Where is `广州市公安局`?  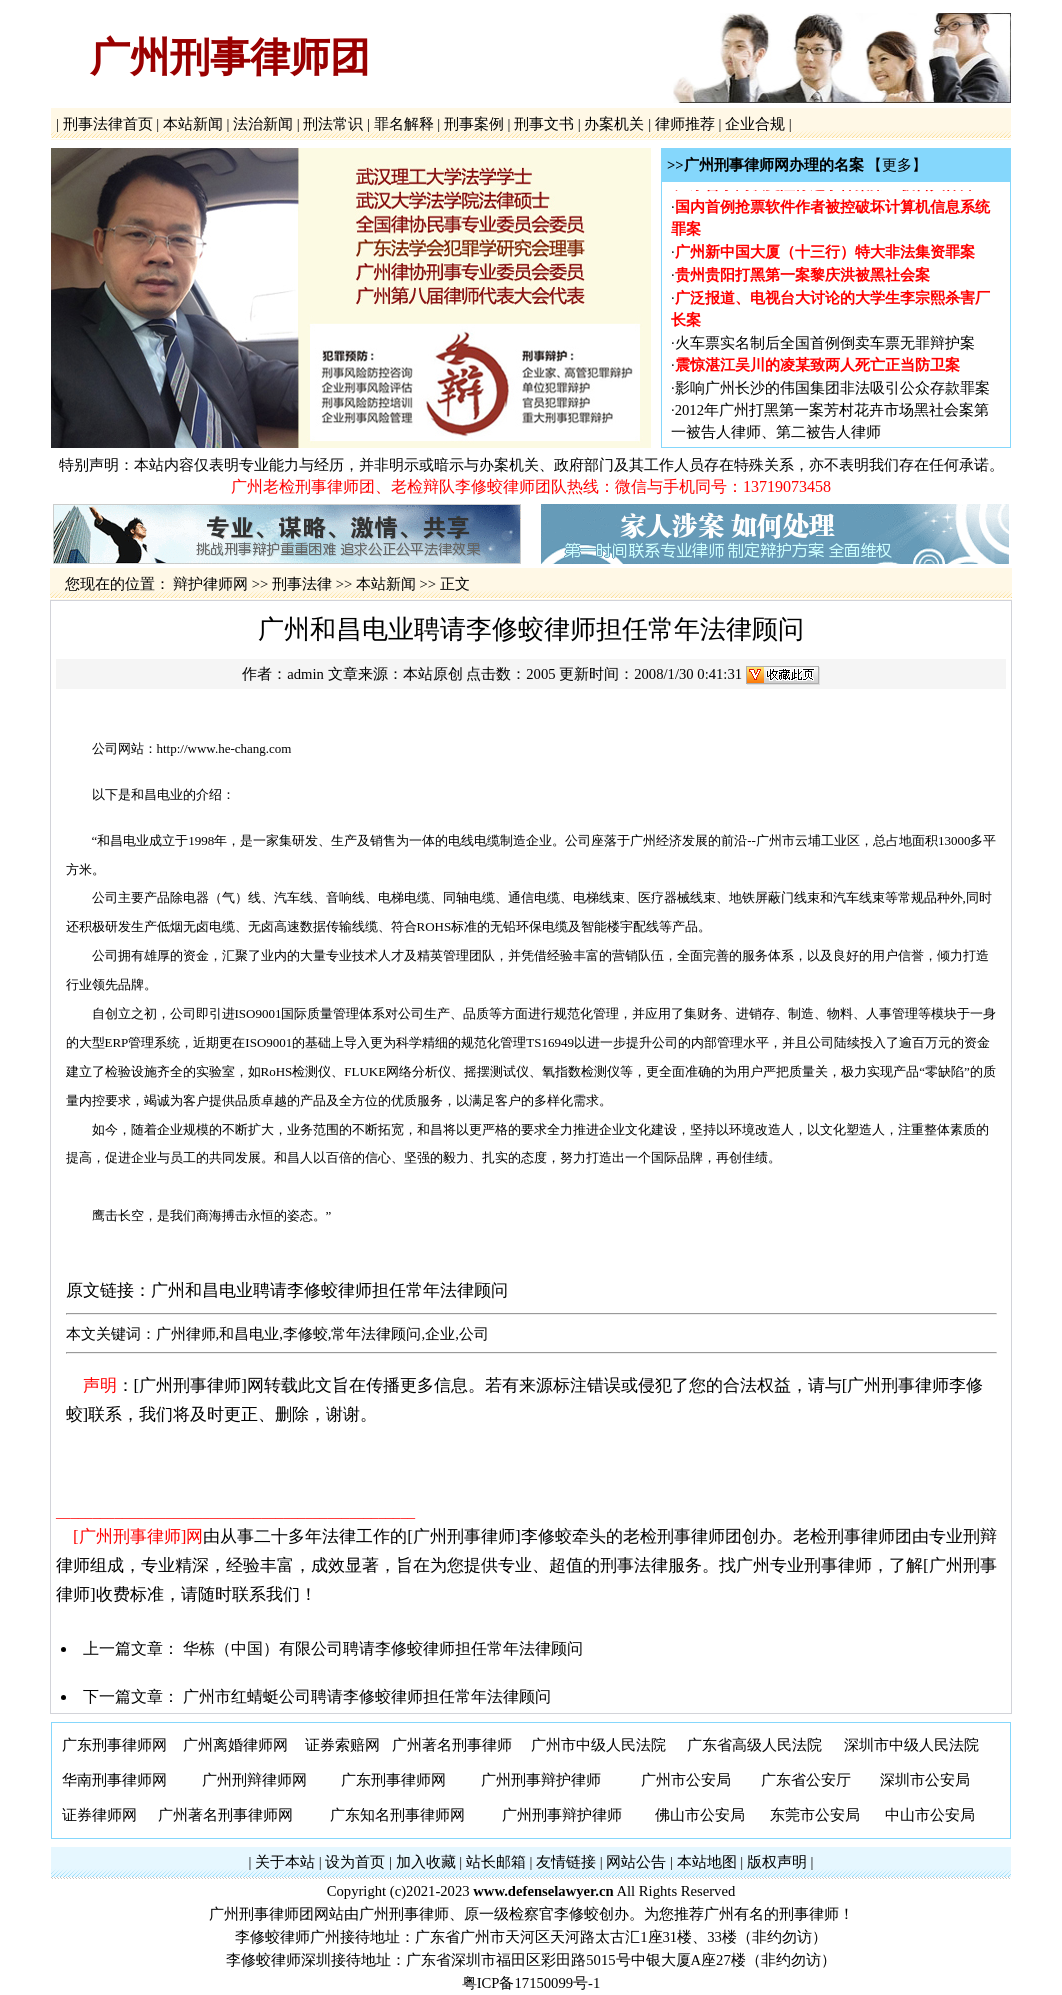
广州市公安局 is located at coordinates (686, 1780).